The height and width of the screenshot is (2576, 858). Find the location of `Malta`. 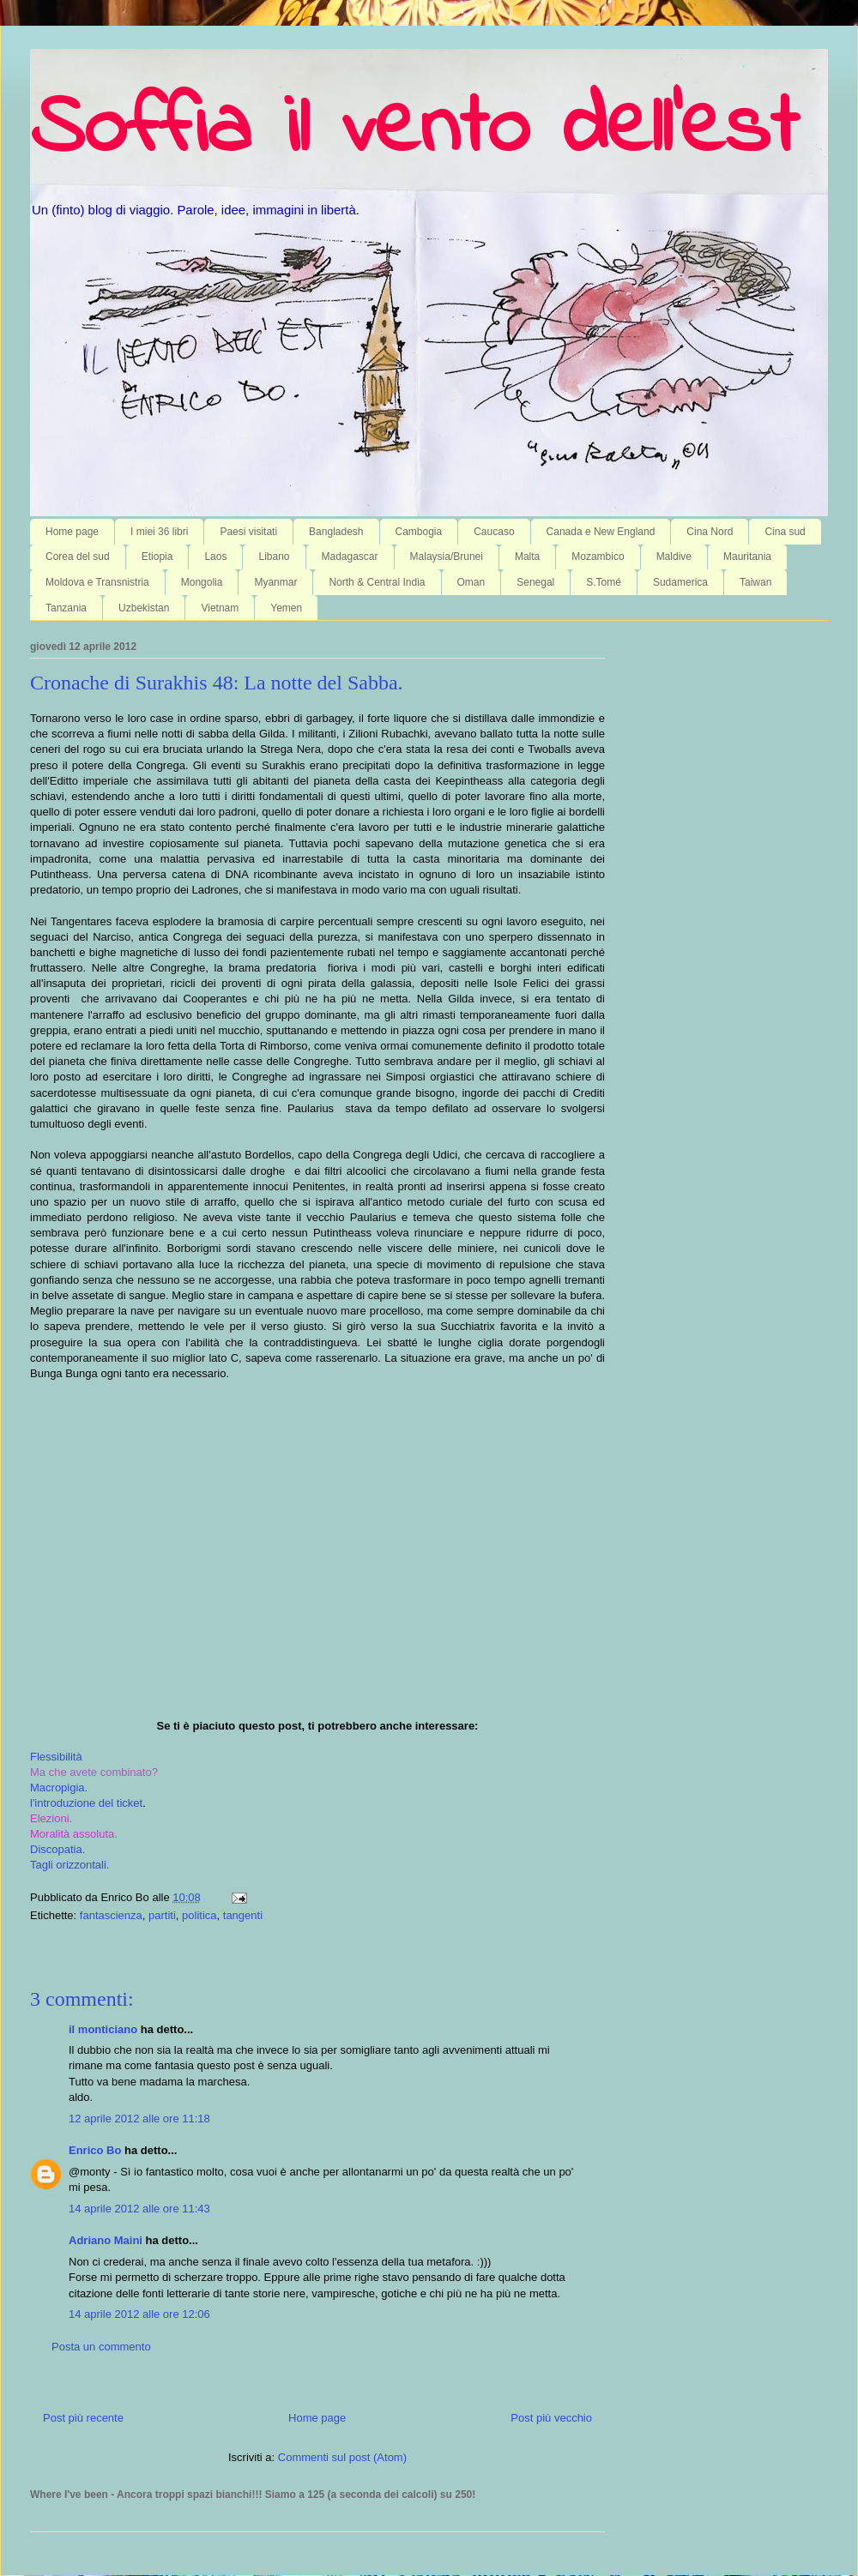

Malta is located at coordinates (527, 557).